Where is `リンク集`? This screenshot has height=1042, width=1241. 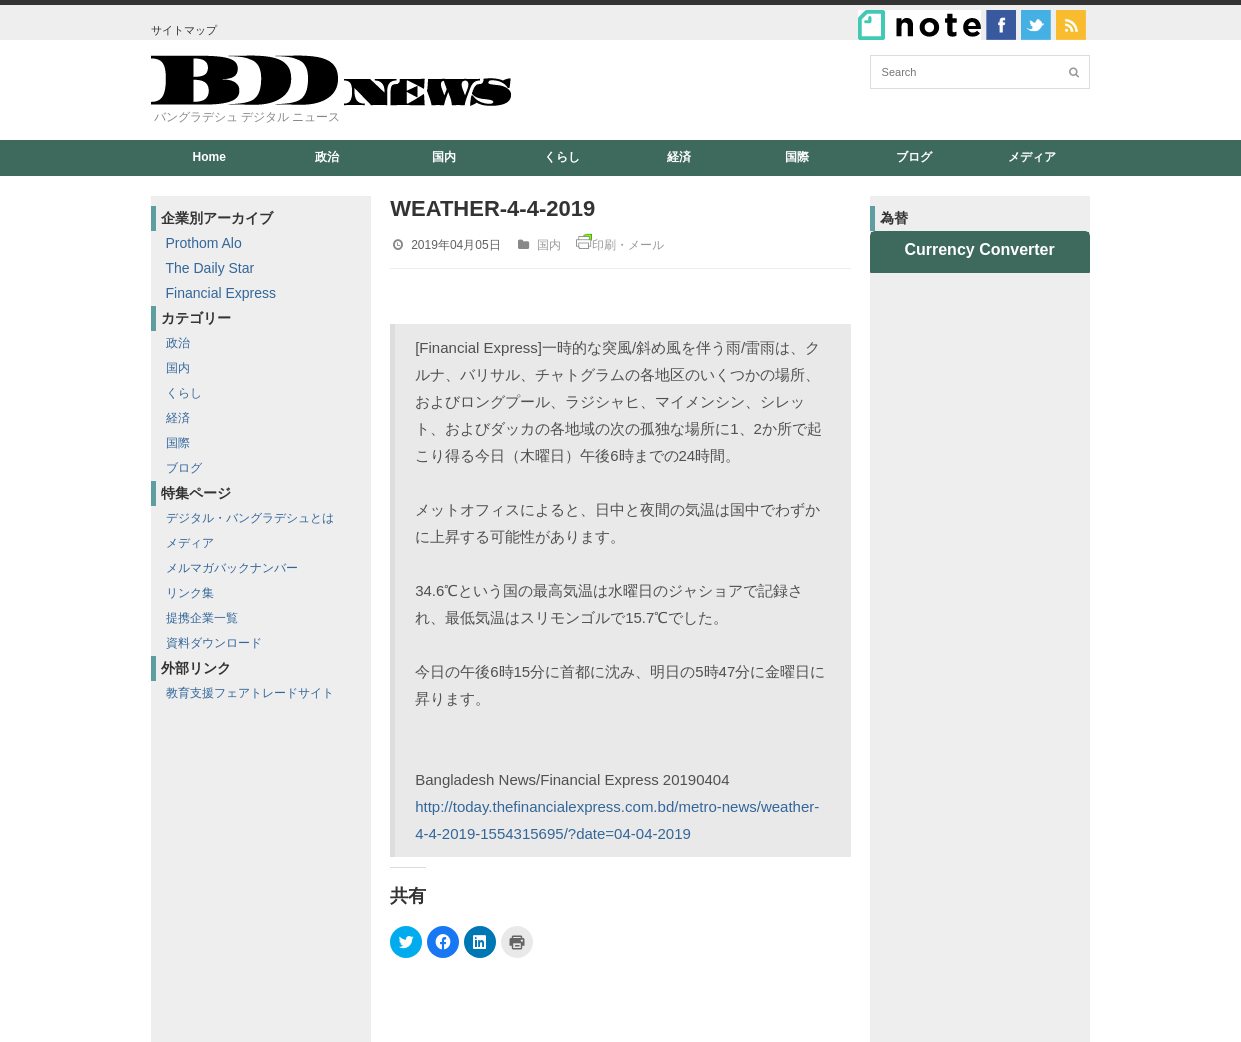
リンク集 is located at coordinates (190, 593).